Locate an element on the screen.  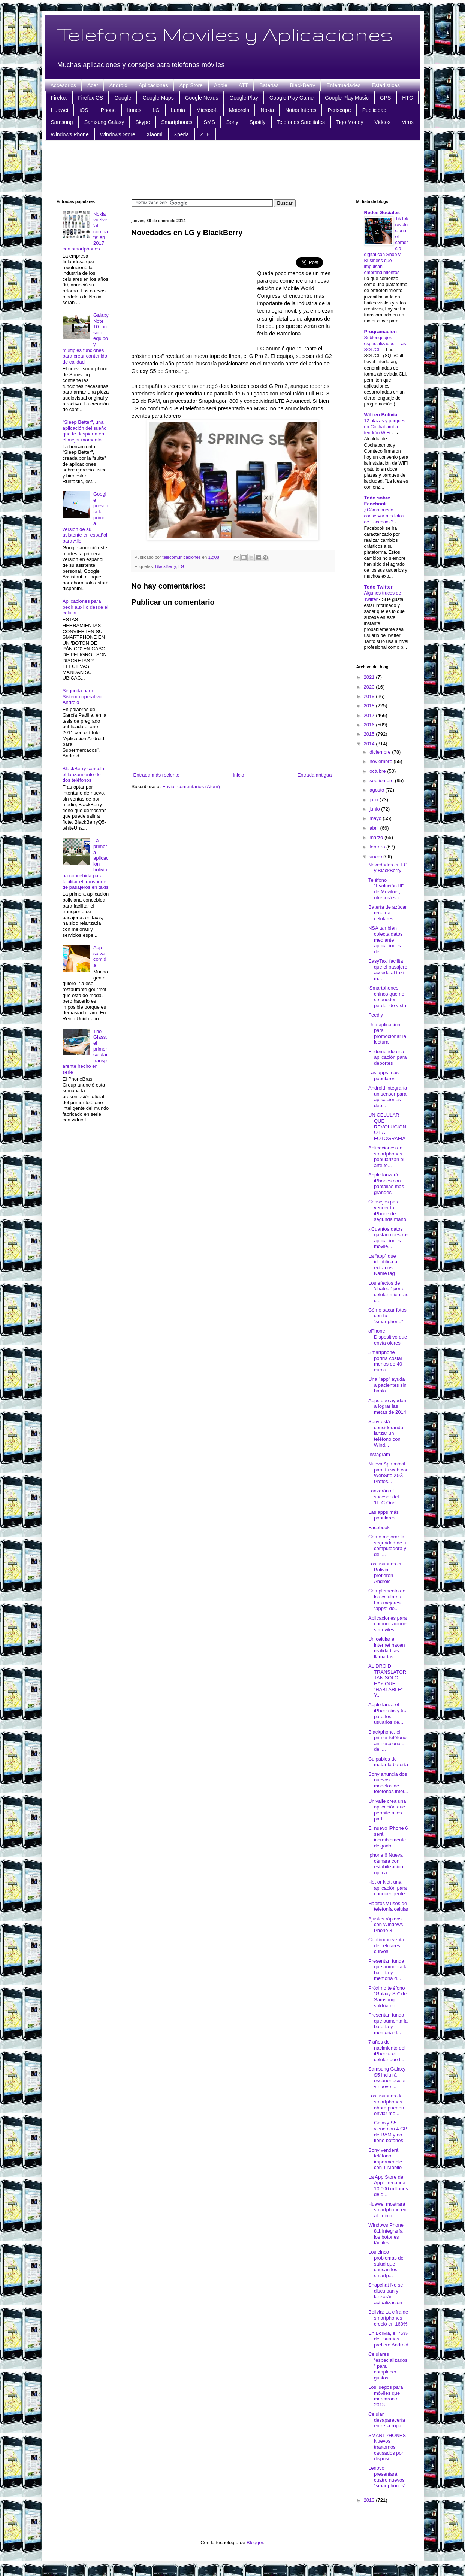
Sony está considerando lanzar un teléfono con Wind... is located at coordinates (385, 1433).